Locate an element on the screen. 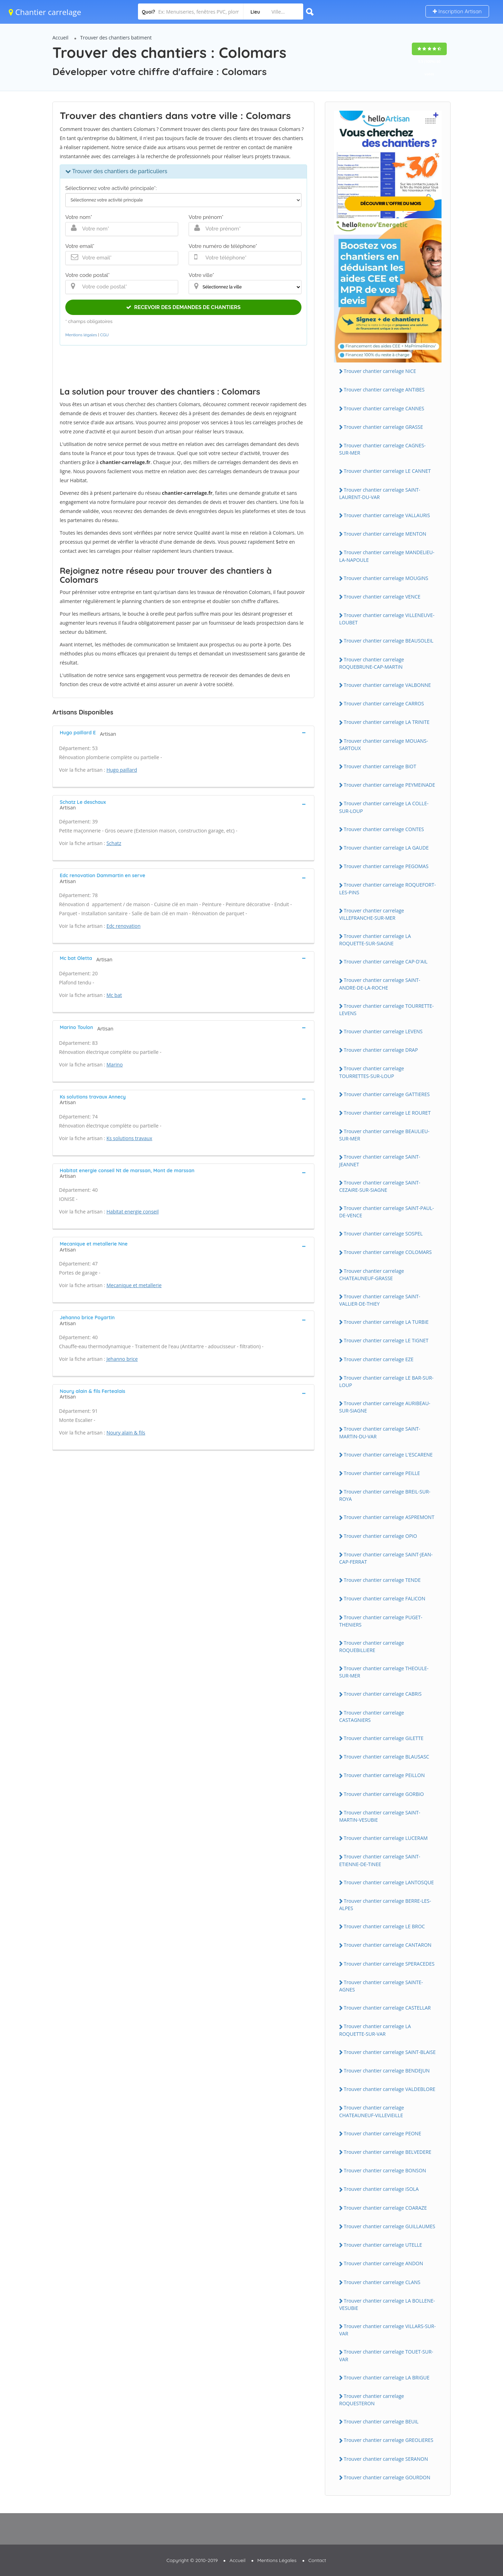 The width and height of the screenshot is (503, 2576). Trouver chantier carrelage SPERACEDES is located at coordinates (389, 1963).